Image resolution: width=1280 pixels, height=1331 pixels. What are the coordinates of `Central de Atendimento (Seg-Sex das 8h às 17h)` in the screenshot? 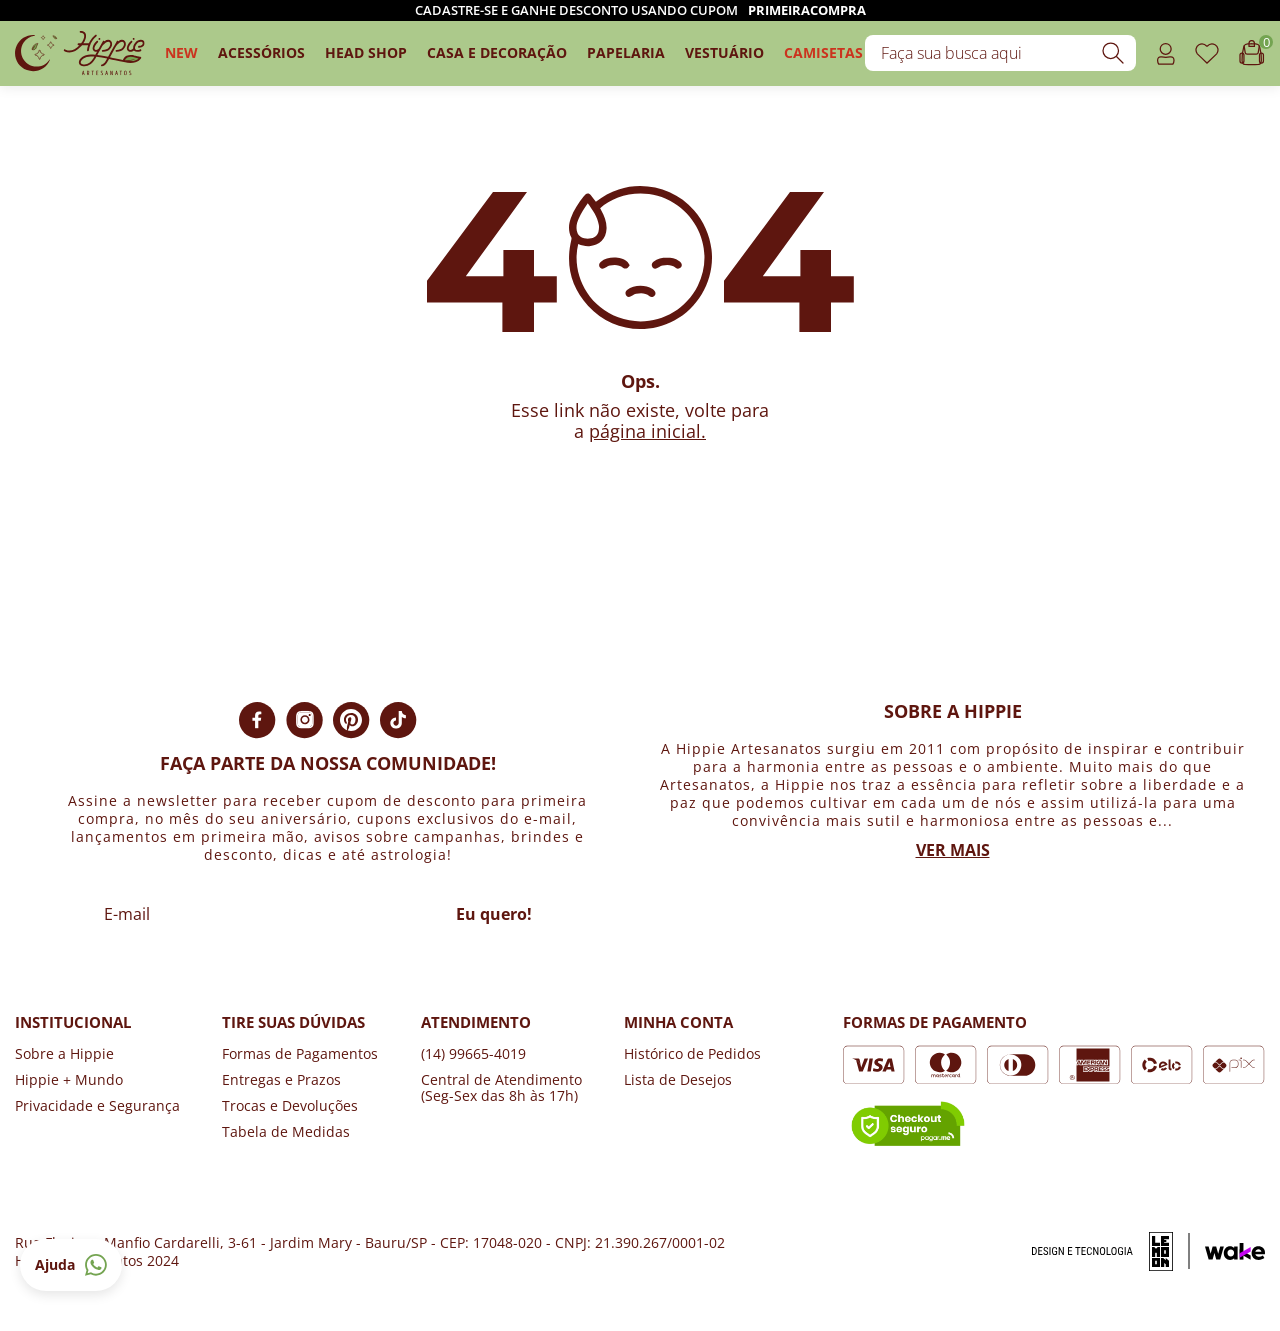 It's located at (501, 1087).